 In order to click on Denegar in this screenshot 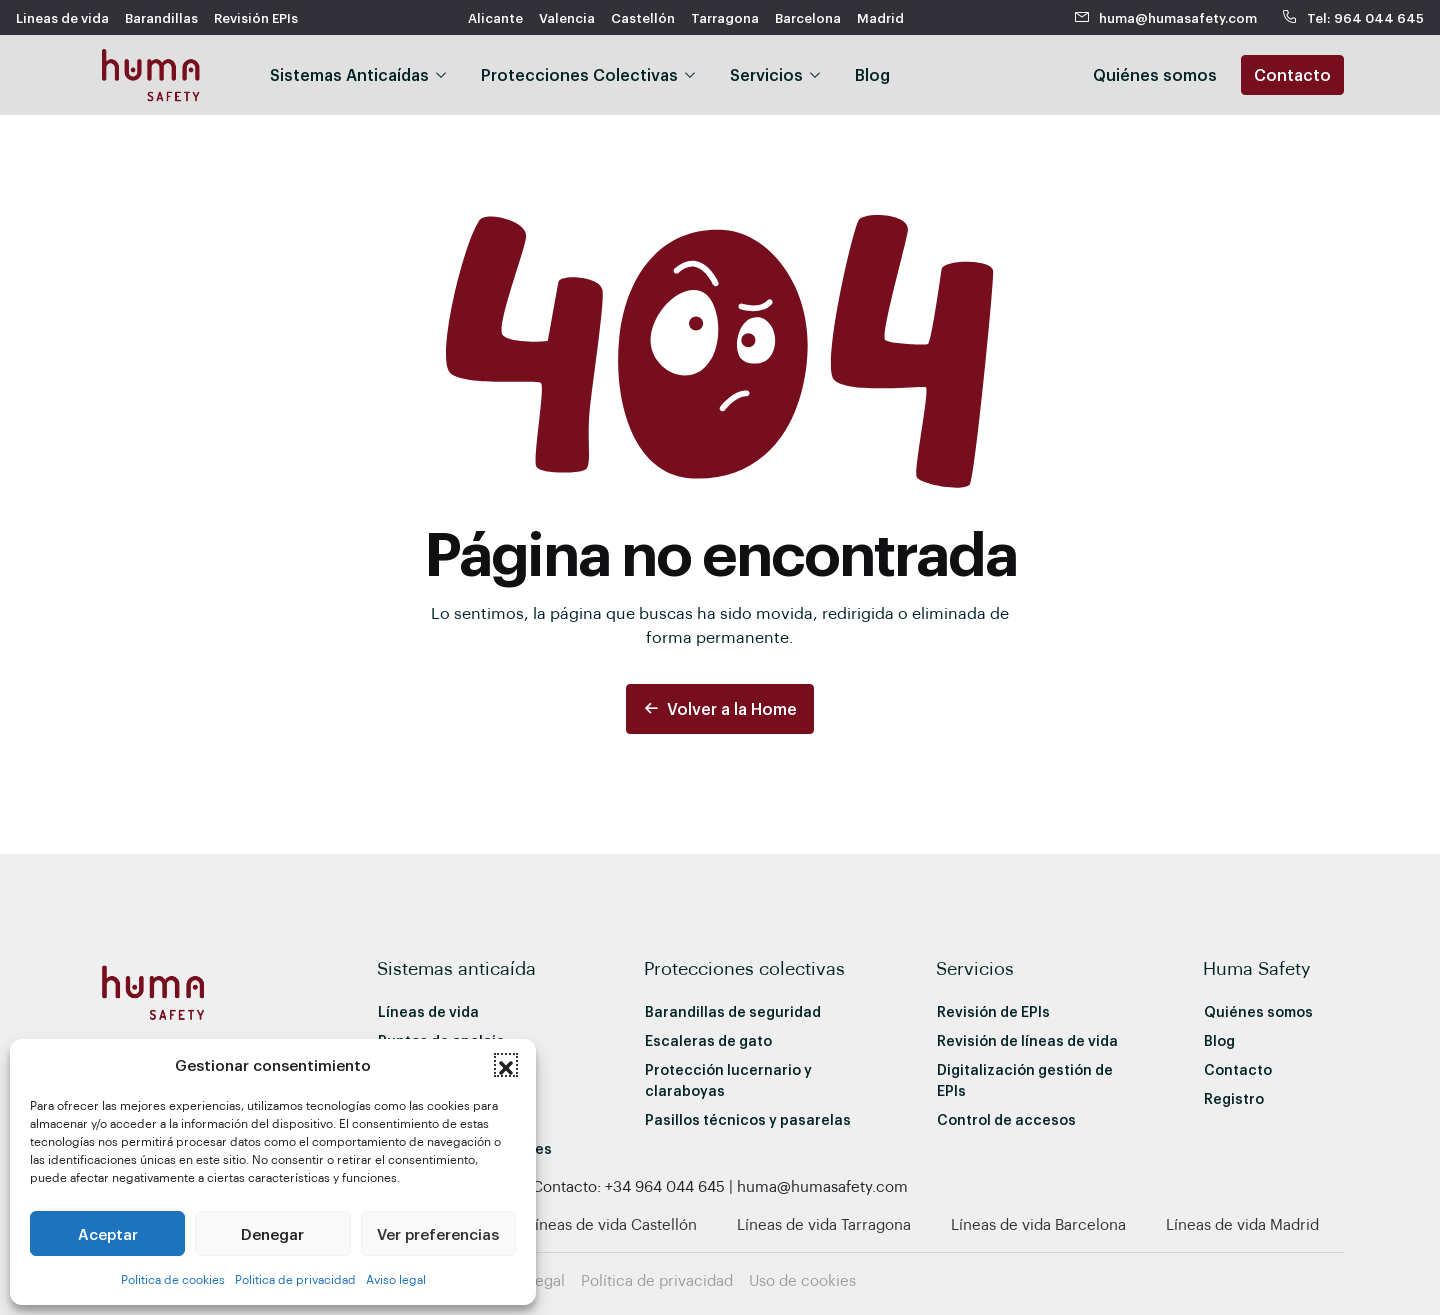, I will do `click(272, 1234)`.